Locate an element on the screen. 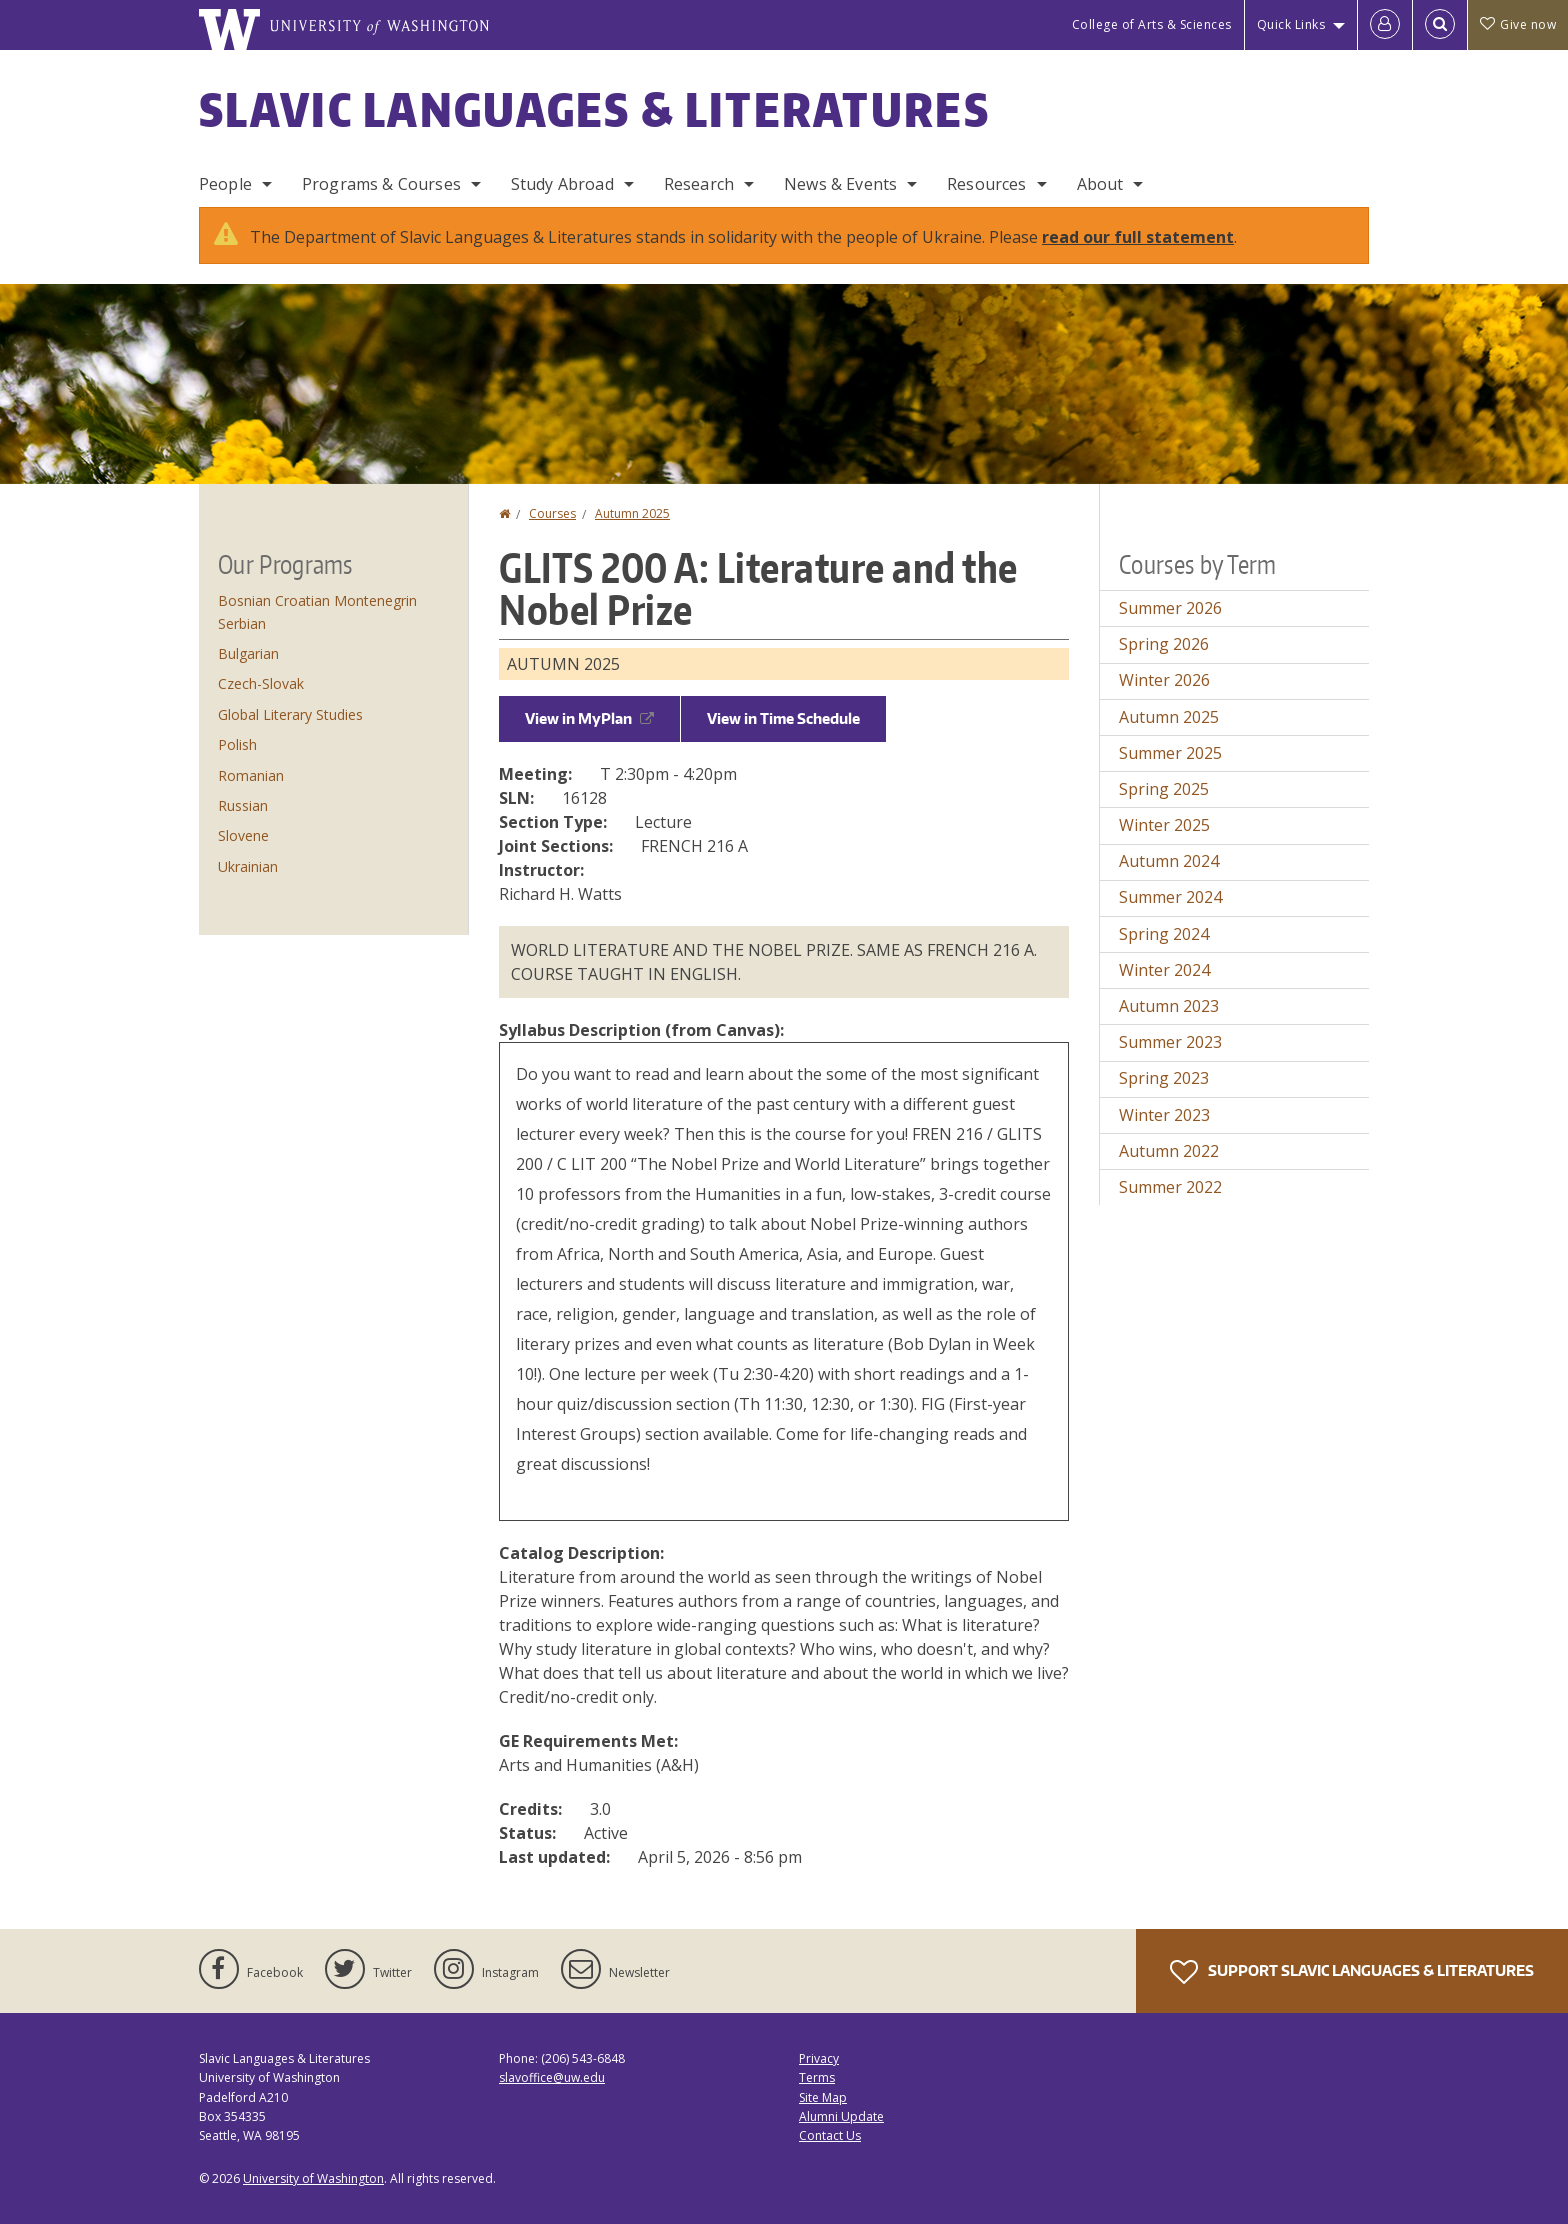  Programs & Courses is located at coordinates (381, 184).